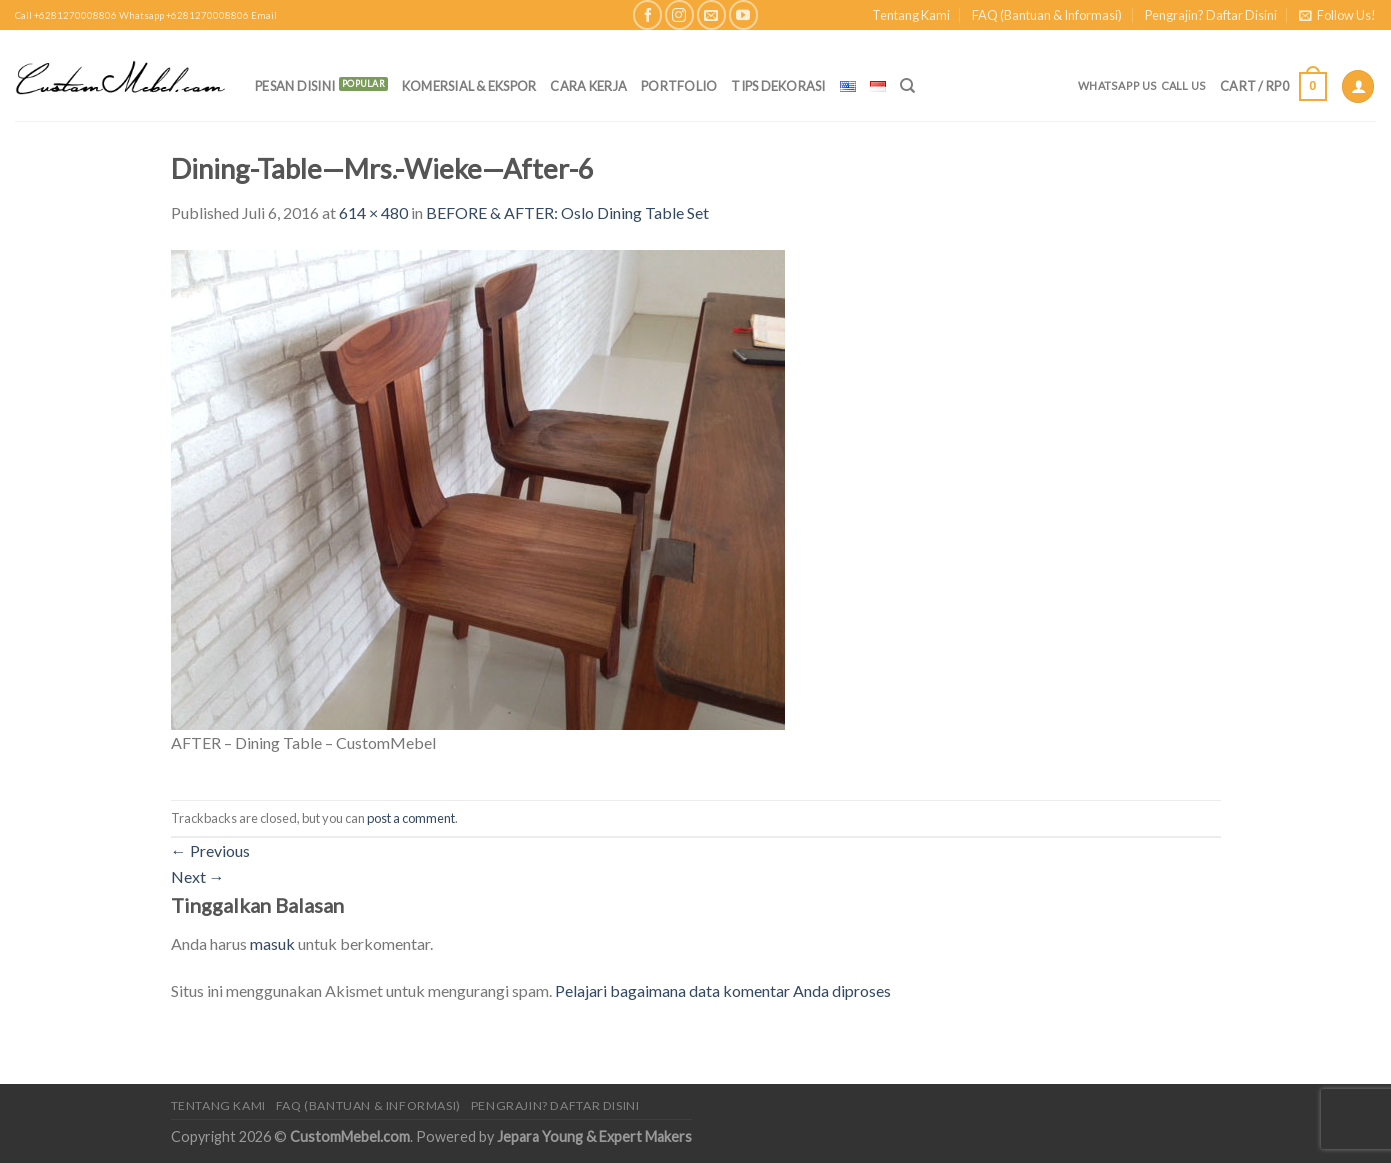  Describe the element at coordinates (1211, 15) in the screenshot. I see `Pengrajin? Daftar Disini` at that location.